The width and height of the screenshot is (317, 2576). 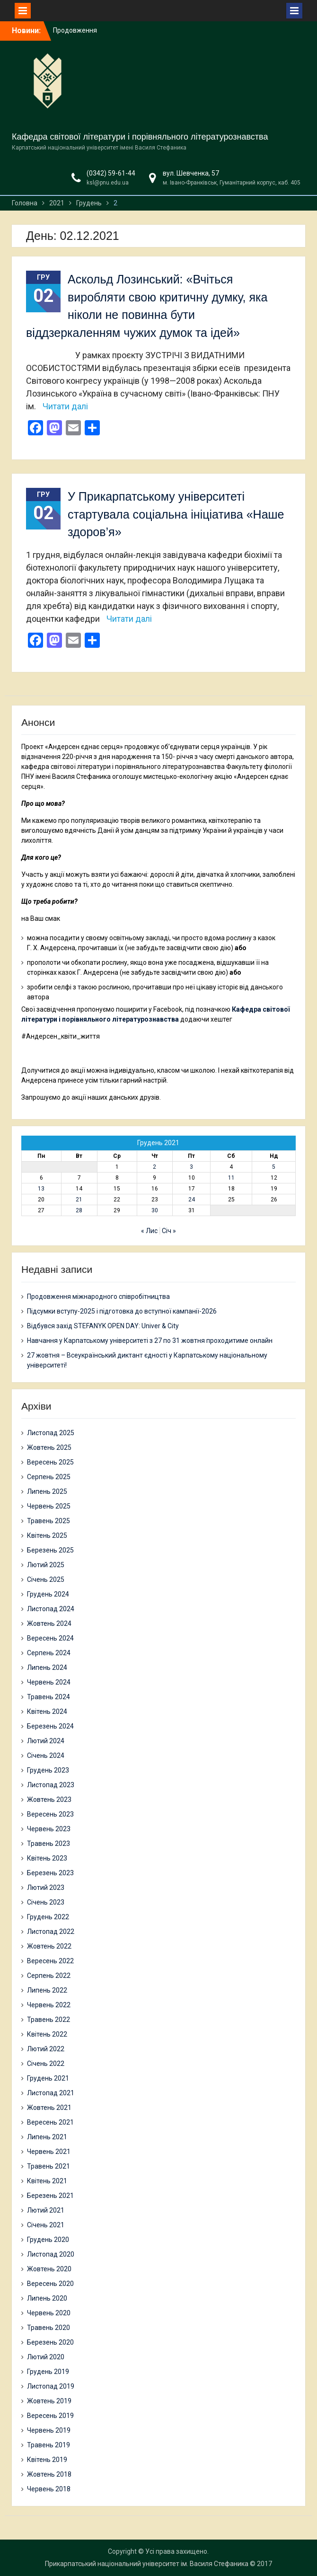 What do you see at coordinates (140, 136) in the screenshot?
I see `Кафедра світової літератури і порівняльного літературознавства` at bounding box center [140, 136].